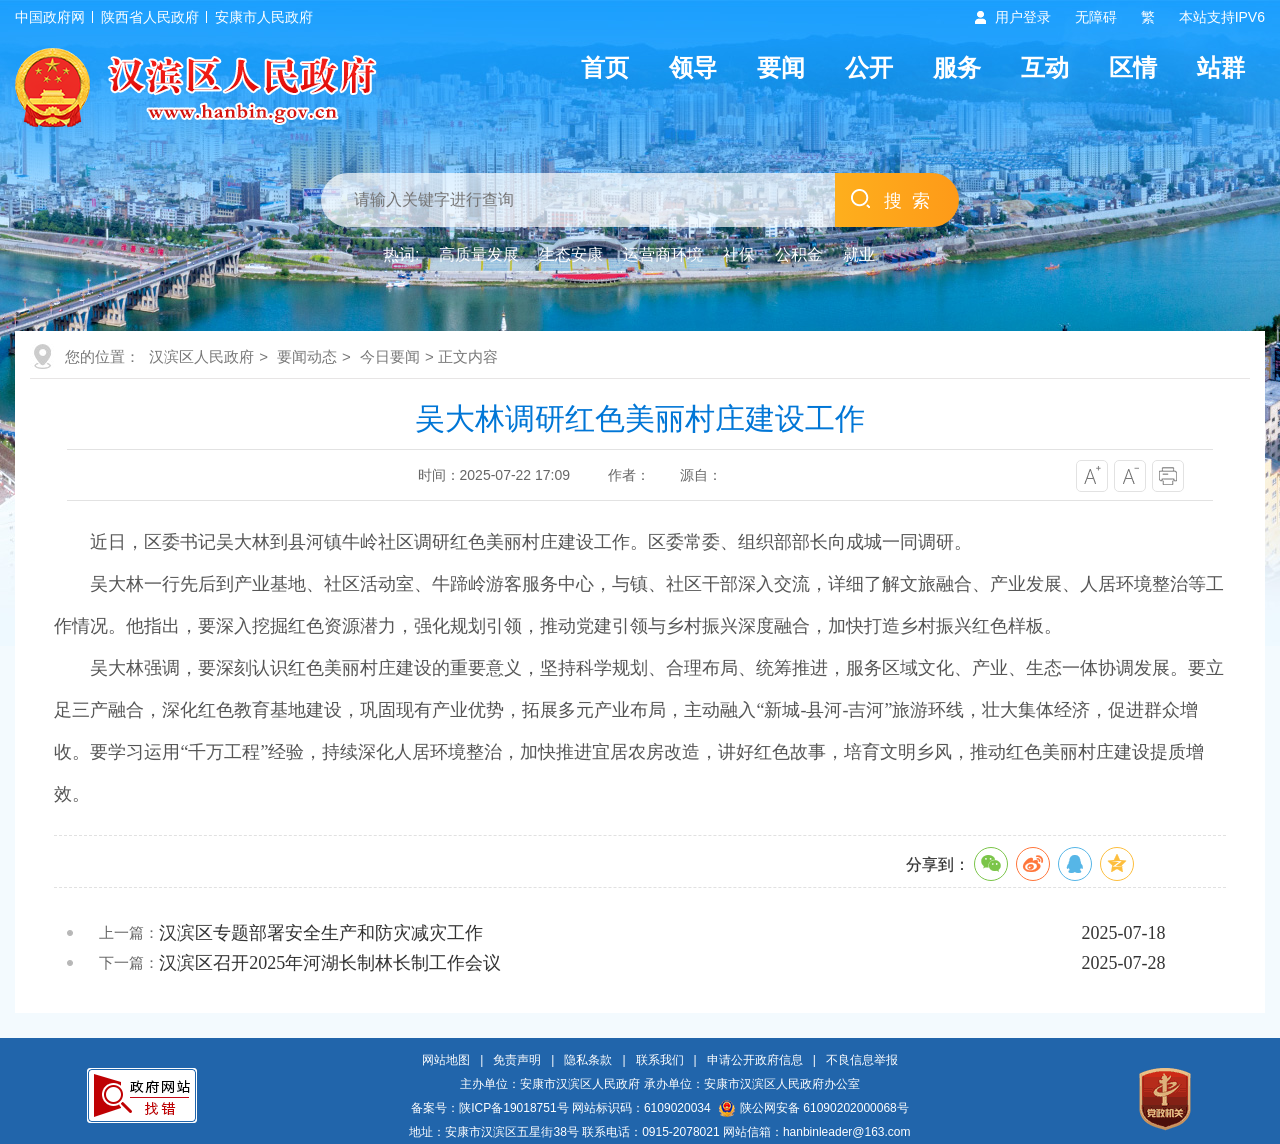 The image size is (1280, 1144). Describe the element at coordinates (479, 254) in the screenshot. I see `高质量发展` at that location.